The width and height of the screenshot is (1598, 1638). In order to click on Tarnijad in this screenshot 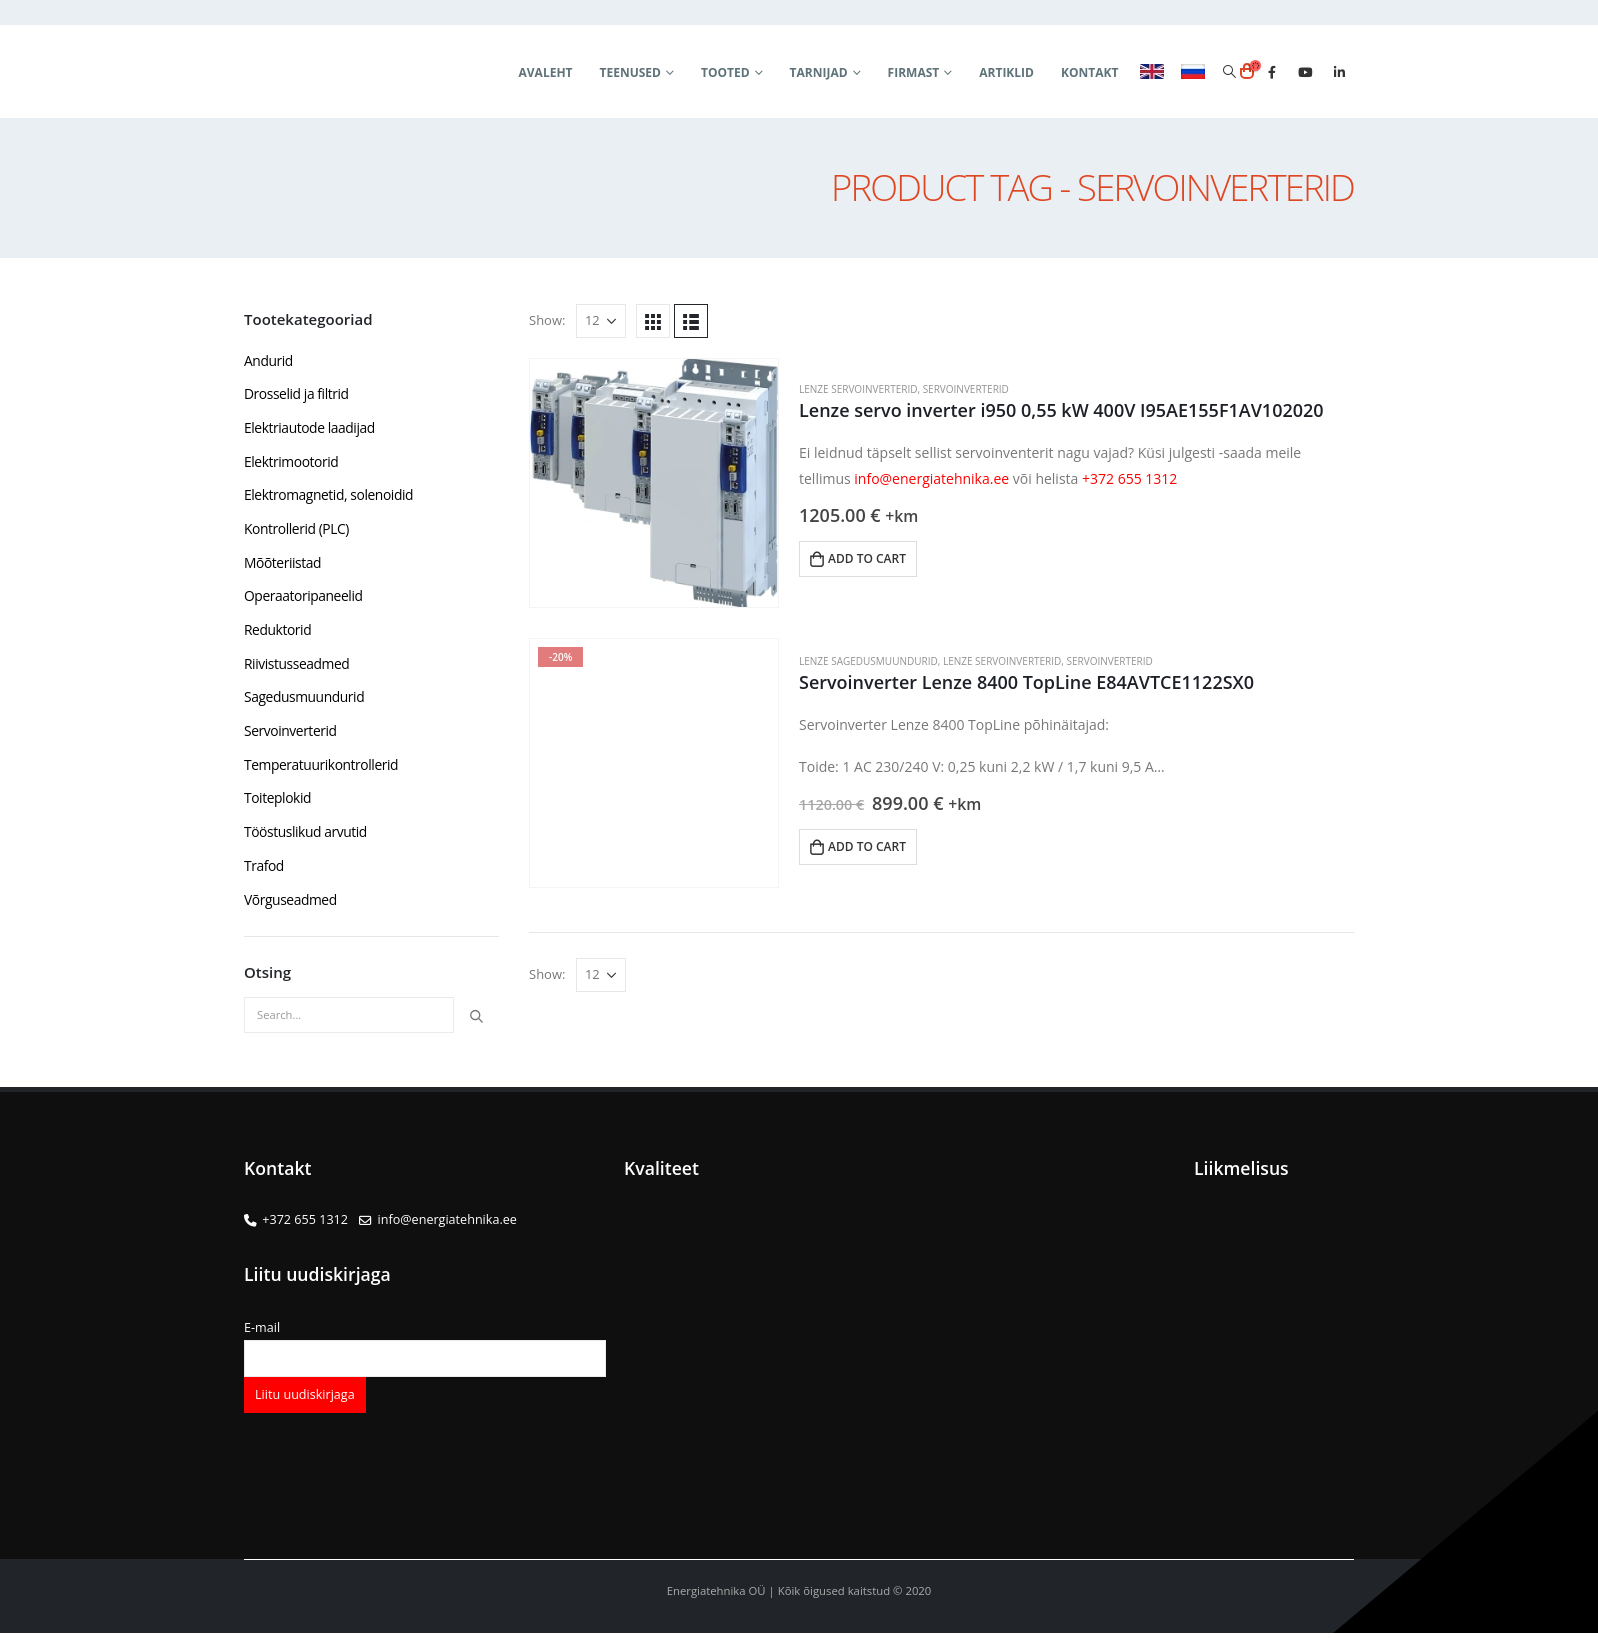, I will do `click(819, 72)`.